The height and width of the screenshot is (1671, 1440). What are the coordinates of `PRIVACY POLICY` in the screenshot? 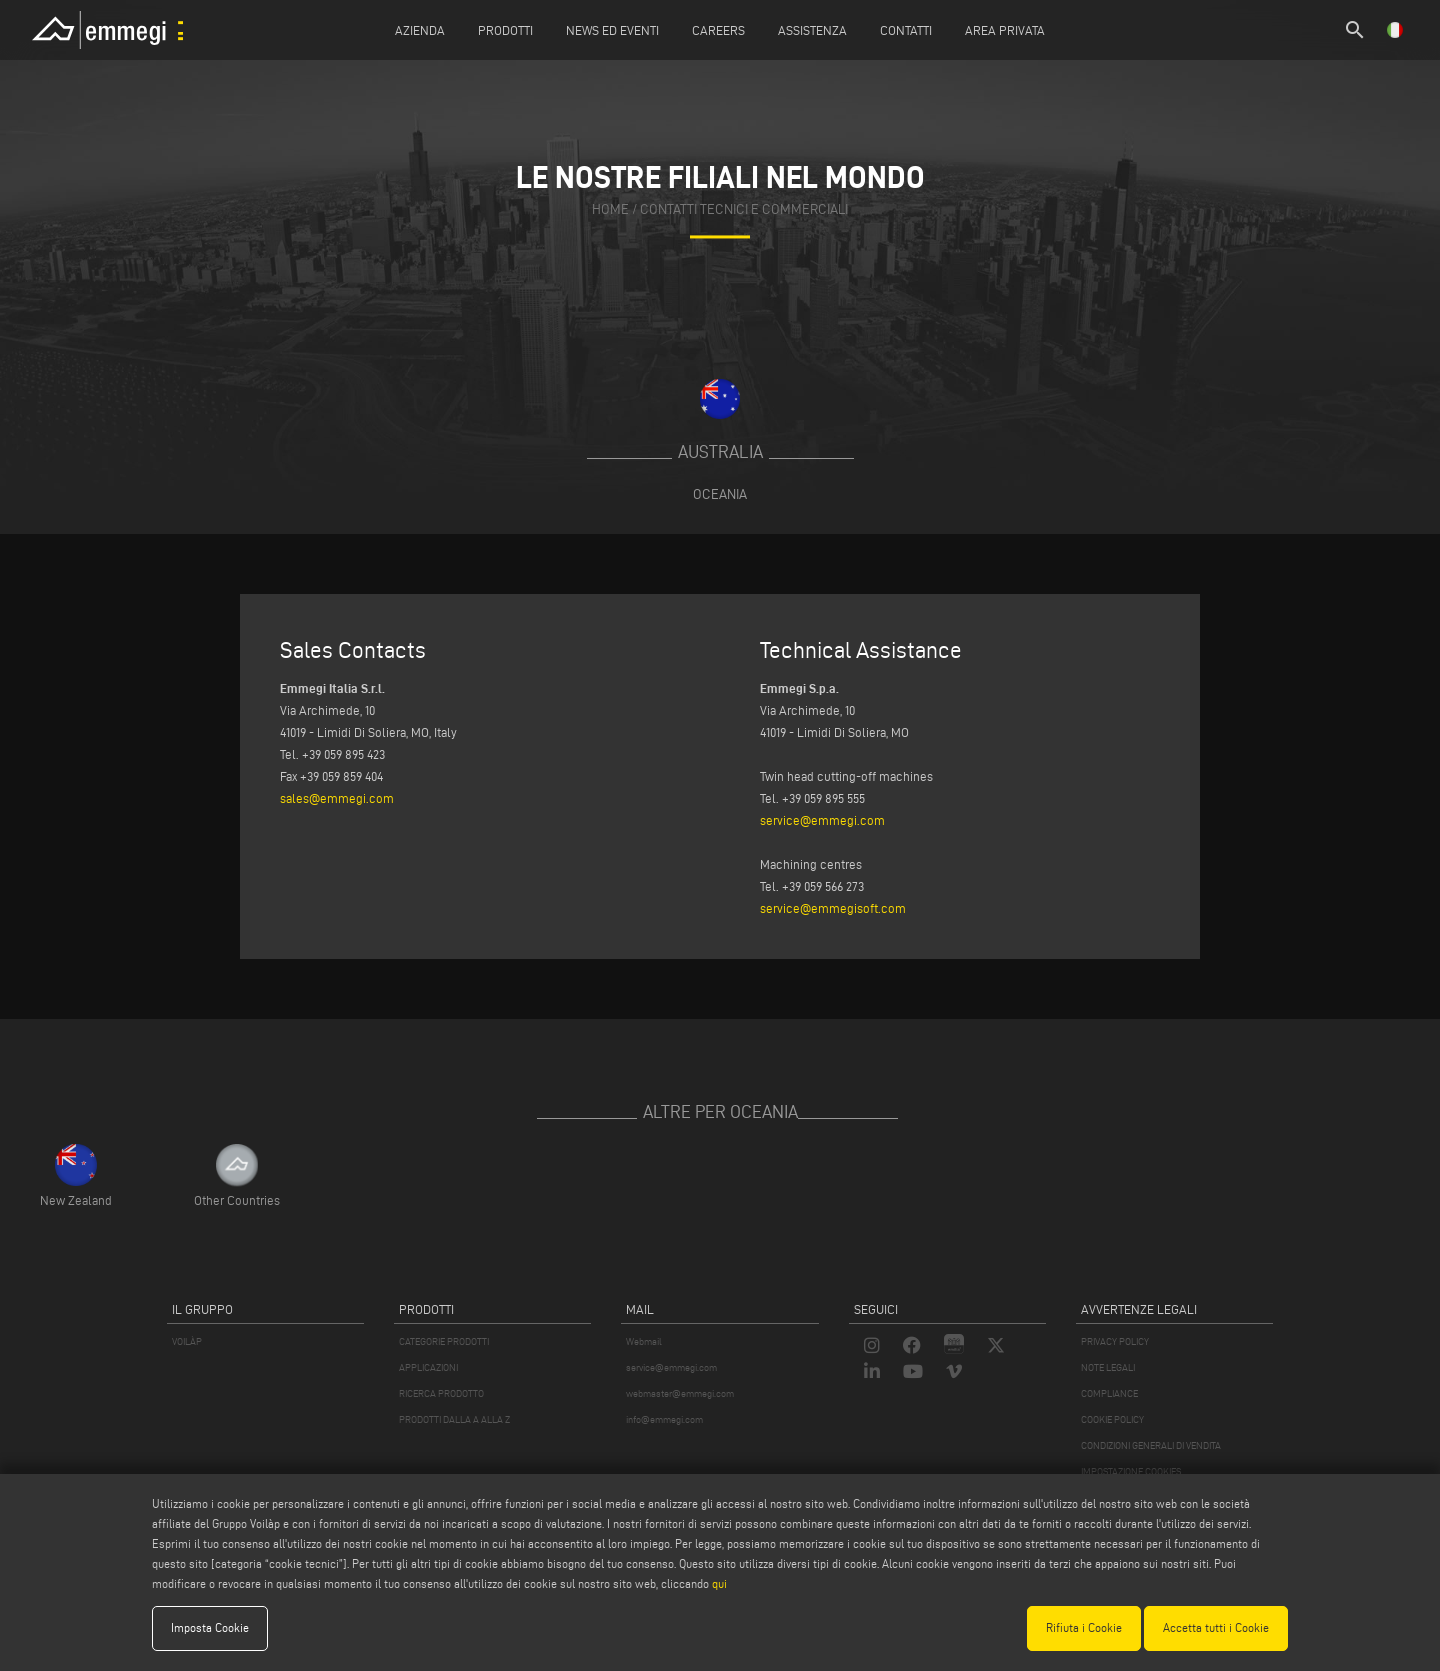 It's located at (1115, 1341).